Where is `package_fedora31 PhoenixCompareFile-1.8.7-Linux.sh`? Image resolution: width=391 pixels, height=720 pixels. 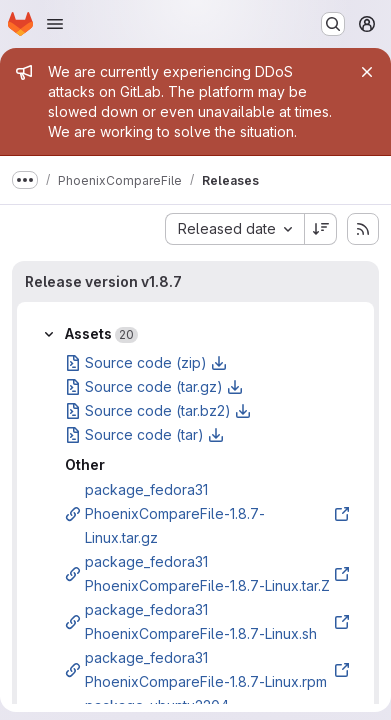 package_fedora31 PhoenixCompareFile-1.8.7-Linux.sh is located at coordinates (207, 621).